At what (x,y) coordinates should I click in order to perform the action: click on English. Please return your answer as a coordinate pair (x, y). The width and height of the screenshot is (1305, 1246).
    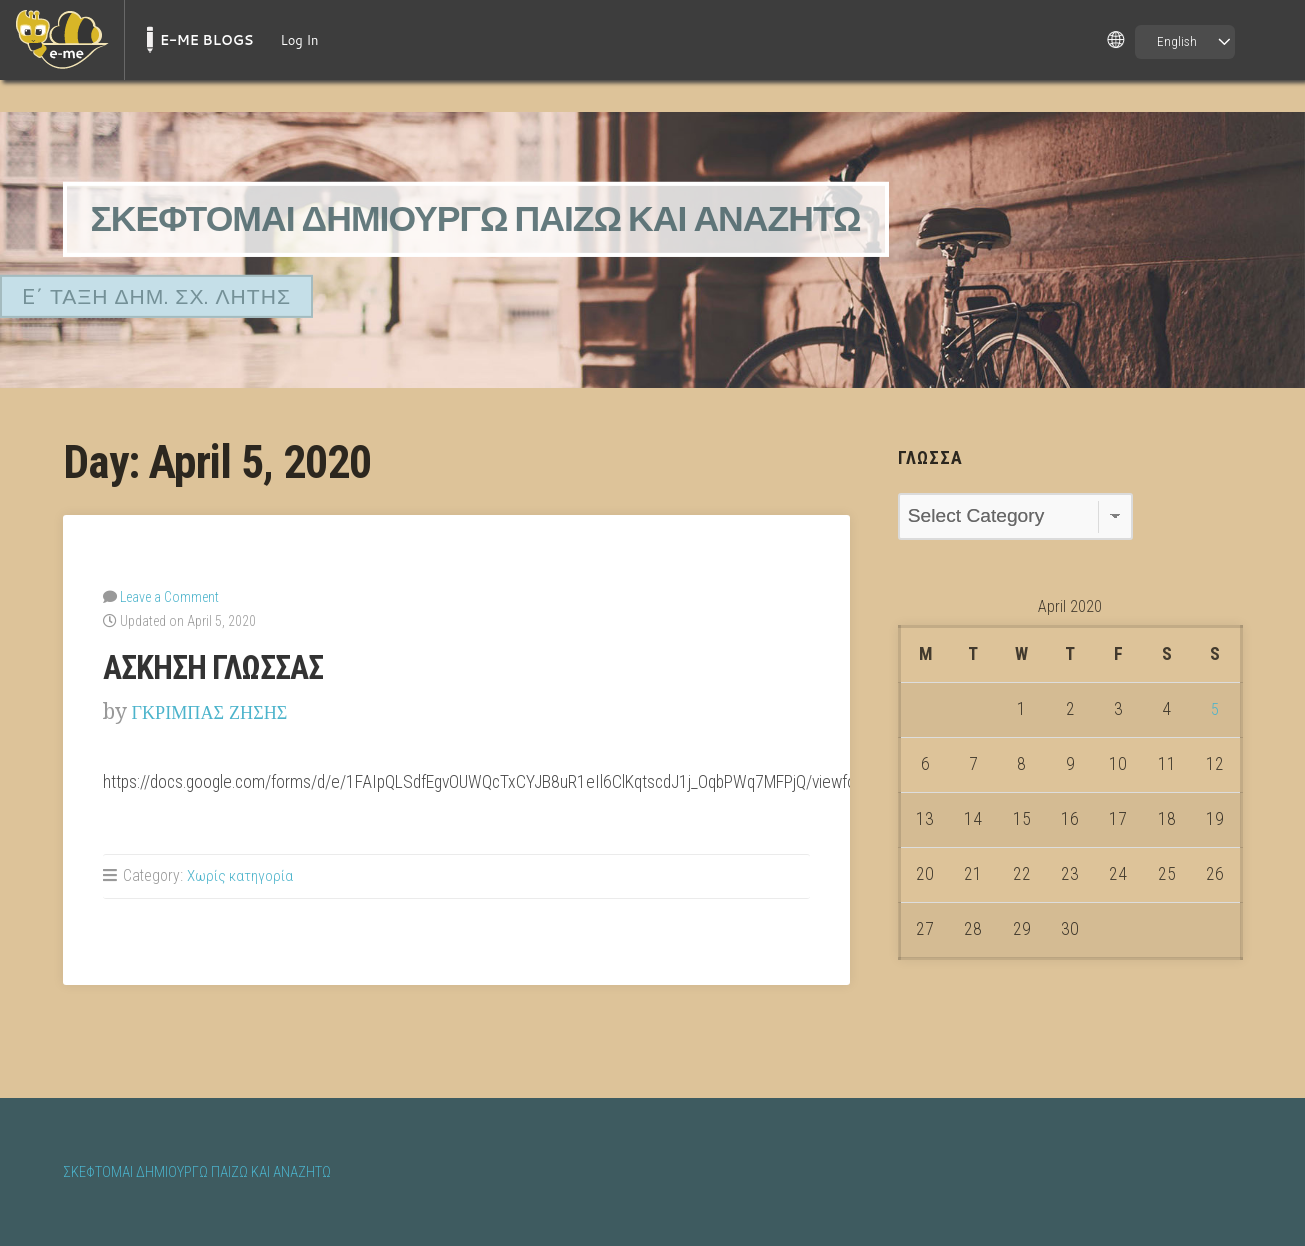
    Looking at the image, I should click on (1177, 41).